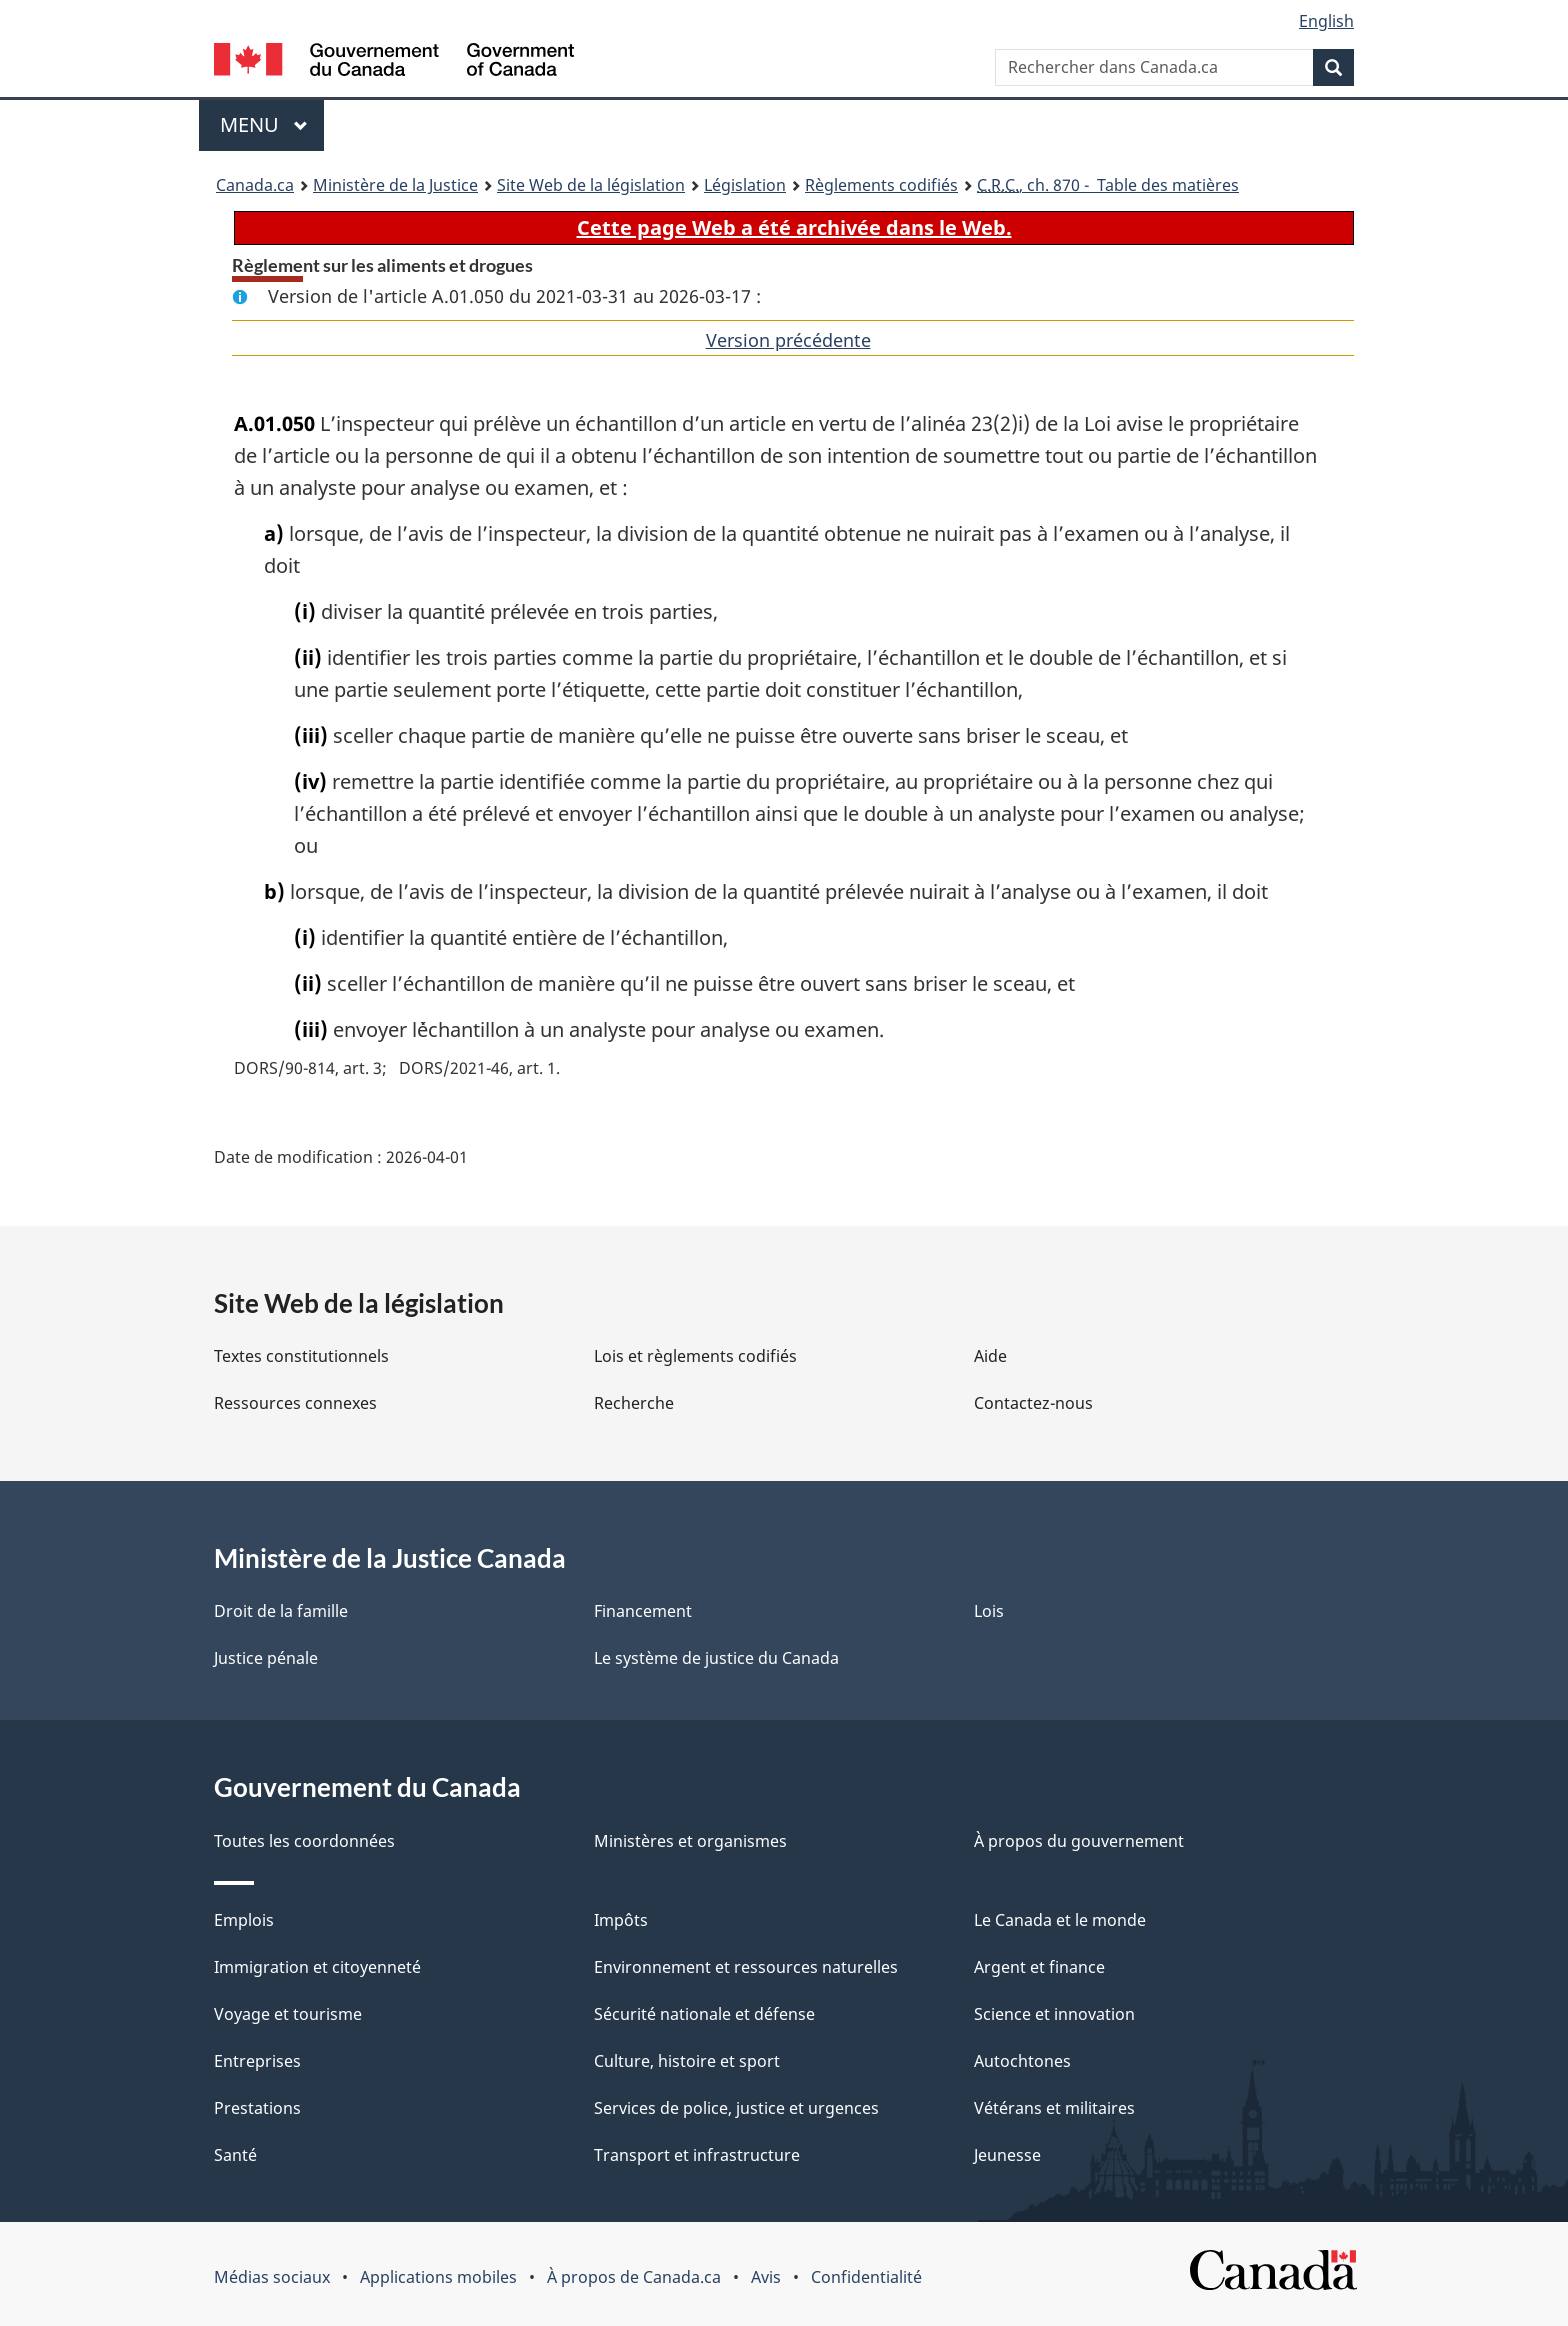 This screenshot has height=2326, width=1568. What do you see at coordinates (272, 2277) in the screenshot?
I see `Médias sociaux` at bounding box center [272, 2277].